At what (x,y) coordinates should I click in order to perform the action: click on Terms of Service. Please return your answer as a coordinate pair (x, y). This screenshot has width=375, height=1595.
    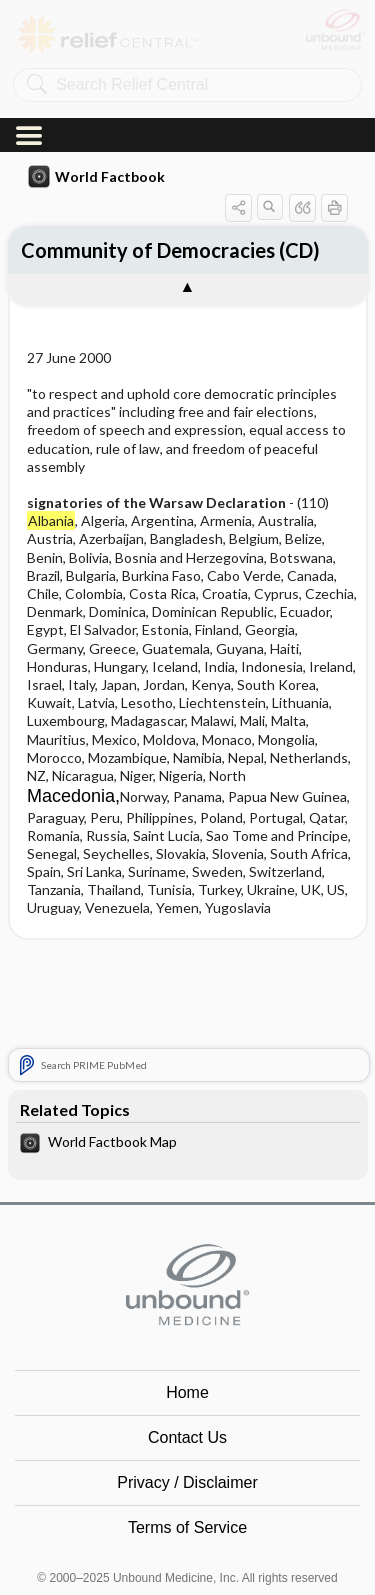
    Looking at the image, I should click on (187, 1409).